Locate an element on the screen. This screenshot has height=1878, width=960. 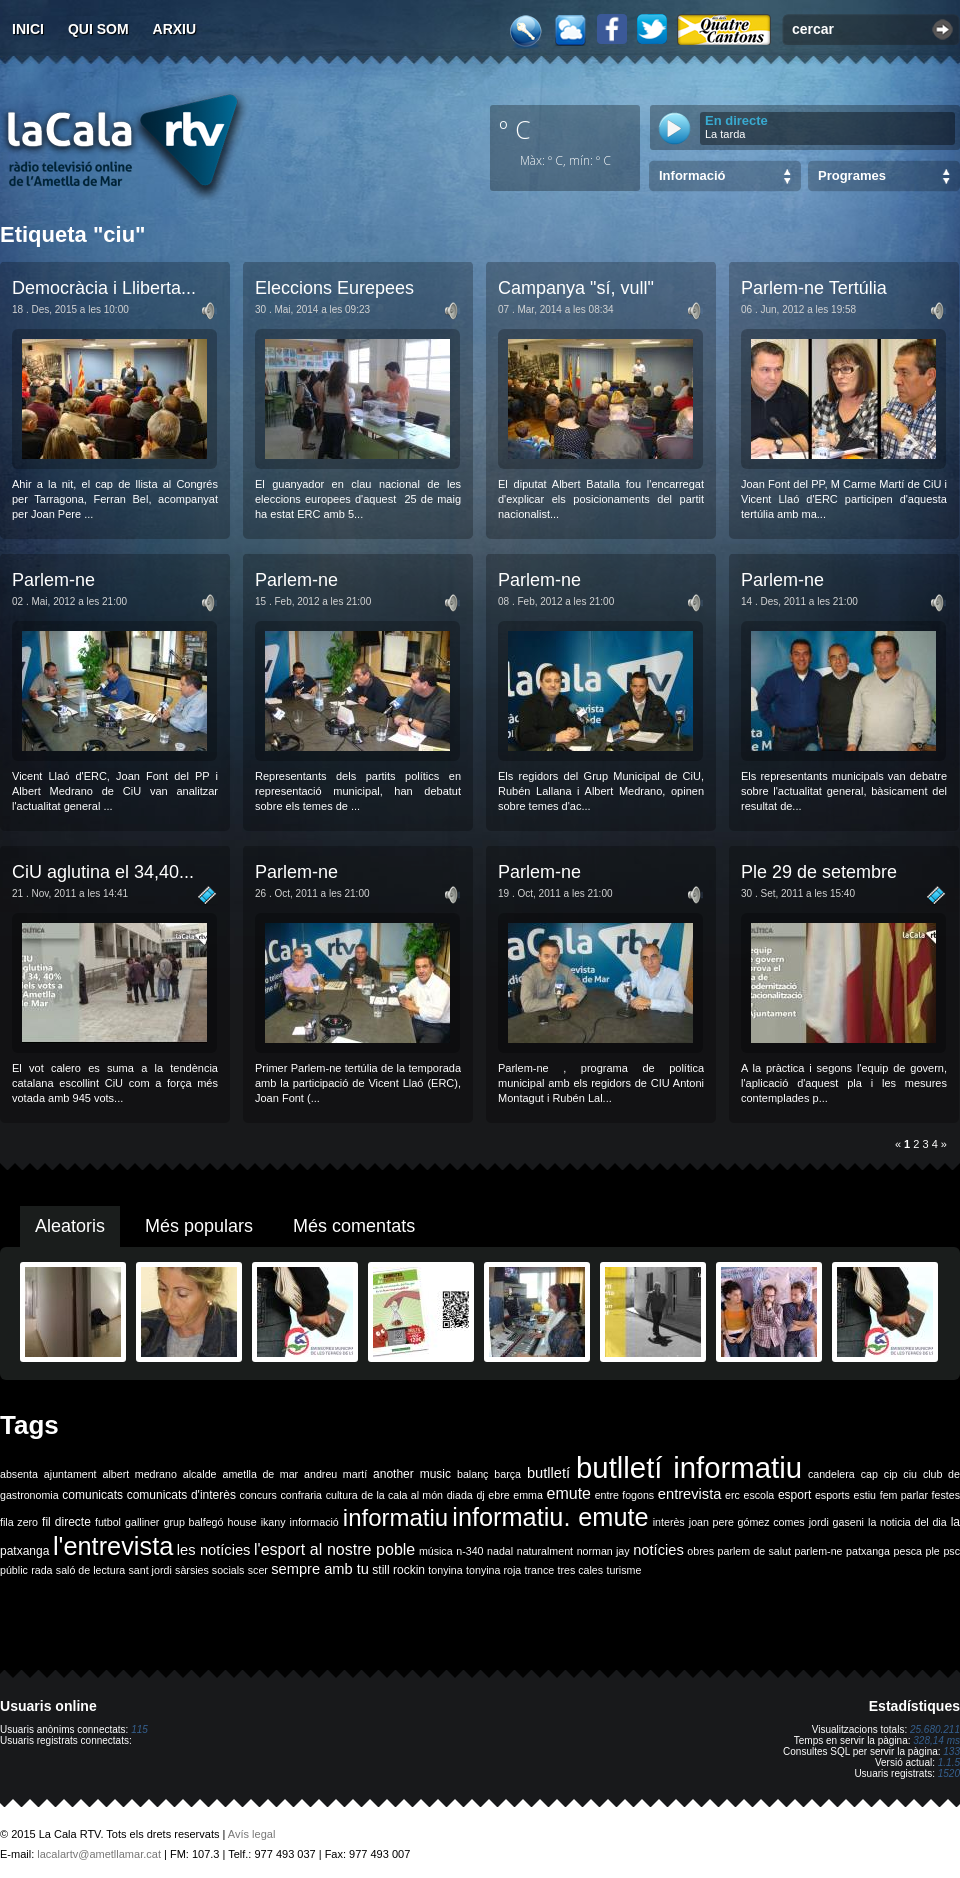
andreu martí is located at coordinates (335, 1474).